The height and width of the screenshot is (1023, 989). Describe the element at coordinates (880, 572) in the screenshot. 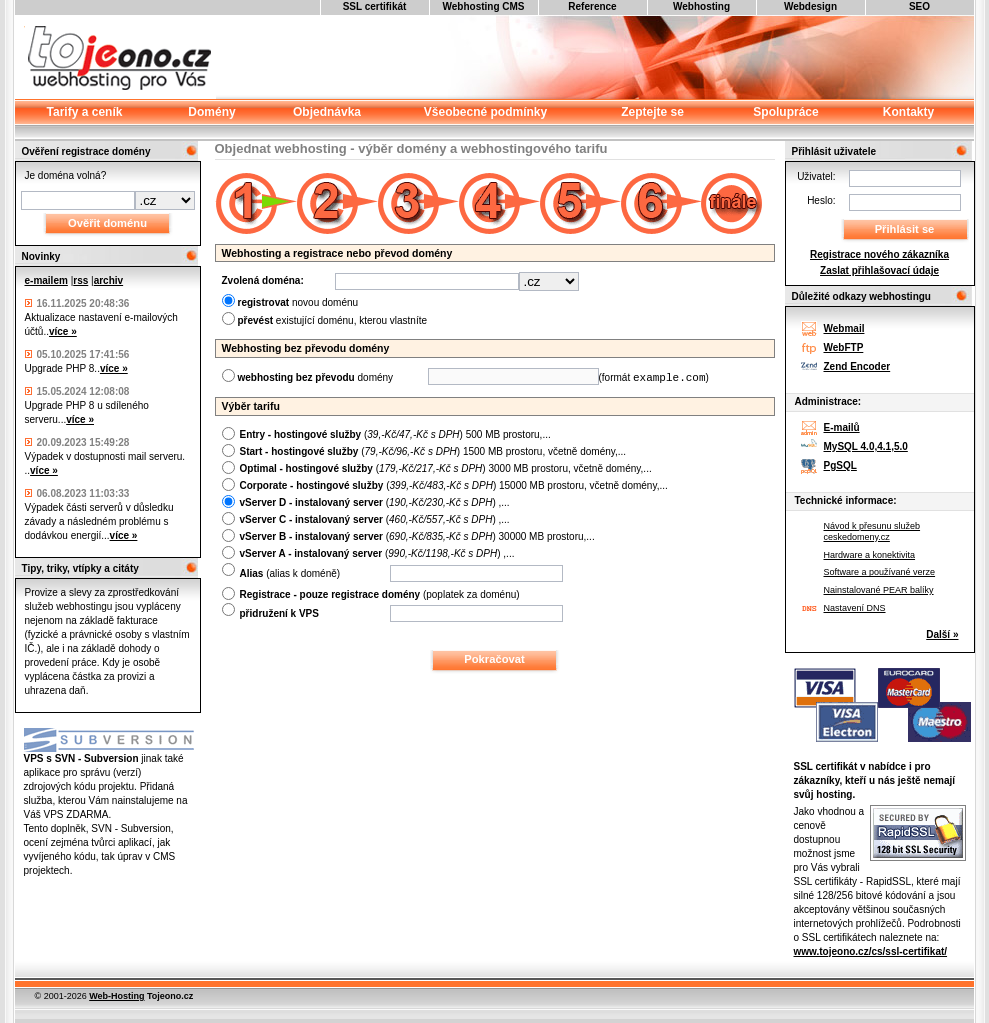

I see `Software a používané verze` at that location.